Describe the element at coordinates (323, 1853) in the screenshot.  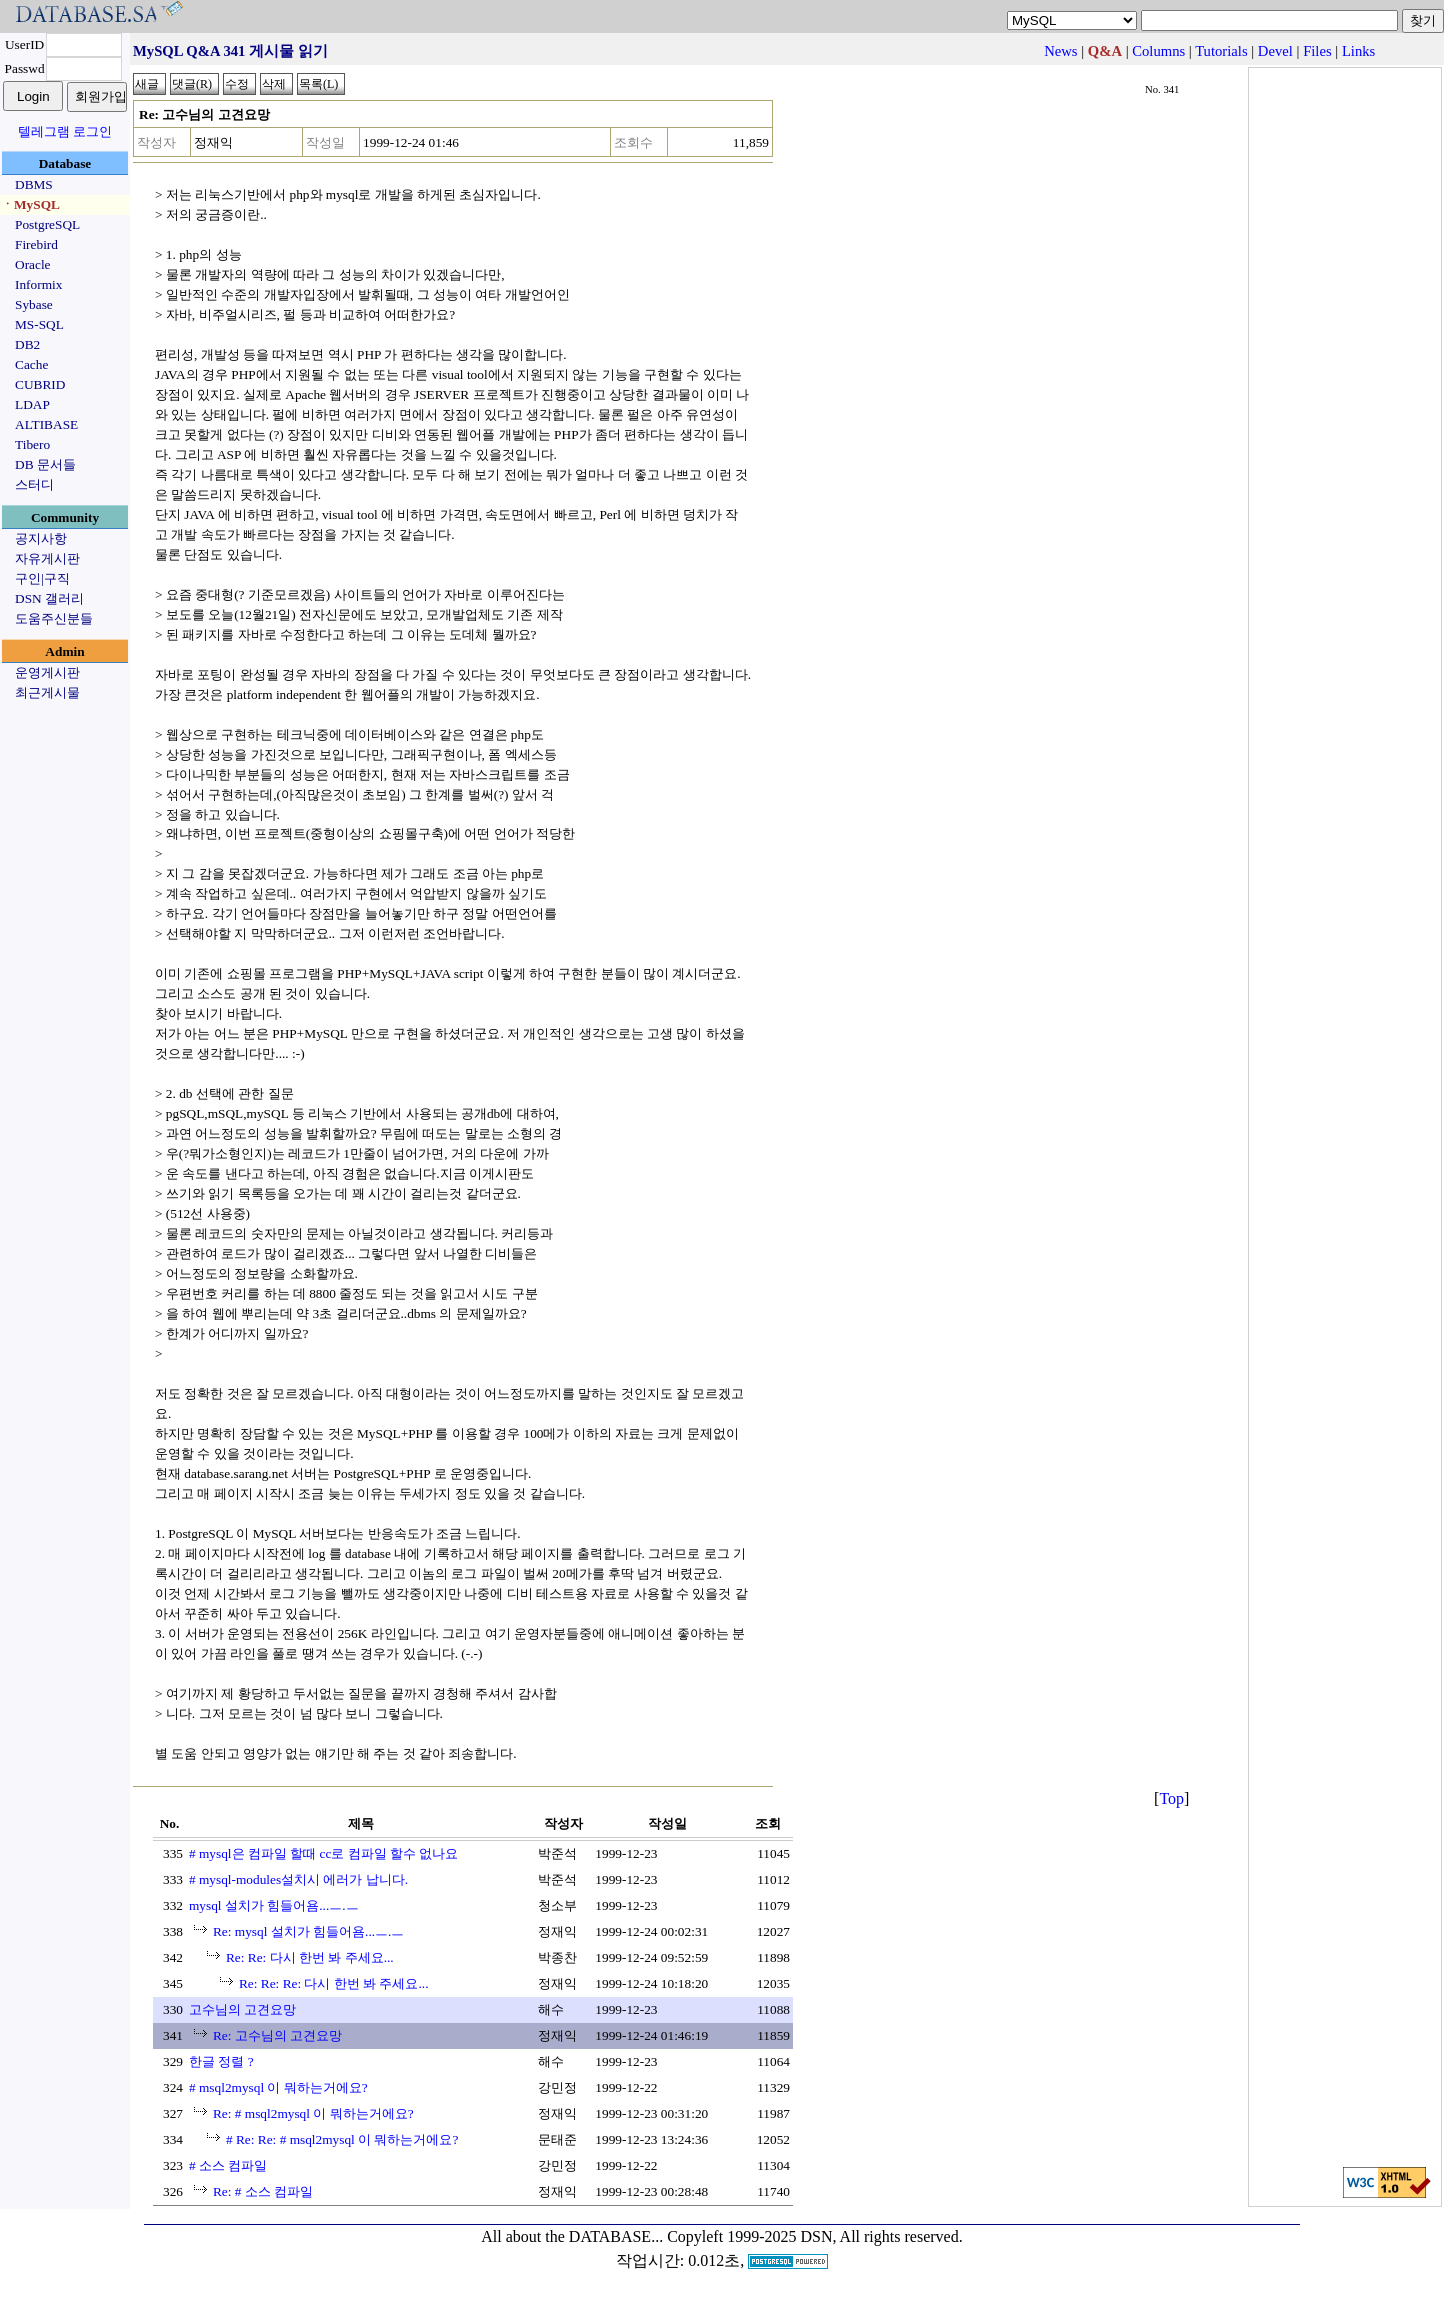
I see `# mysql은 컴파일 할때 cc로 컴파일 할수 없나요` at that location.